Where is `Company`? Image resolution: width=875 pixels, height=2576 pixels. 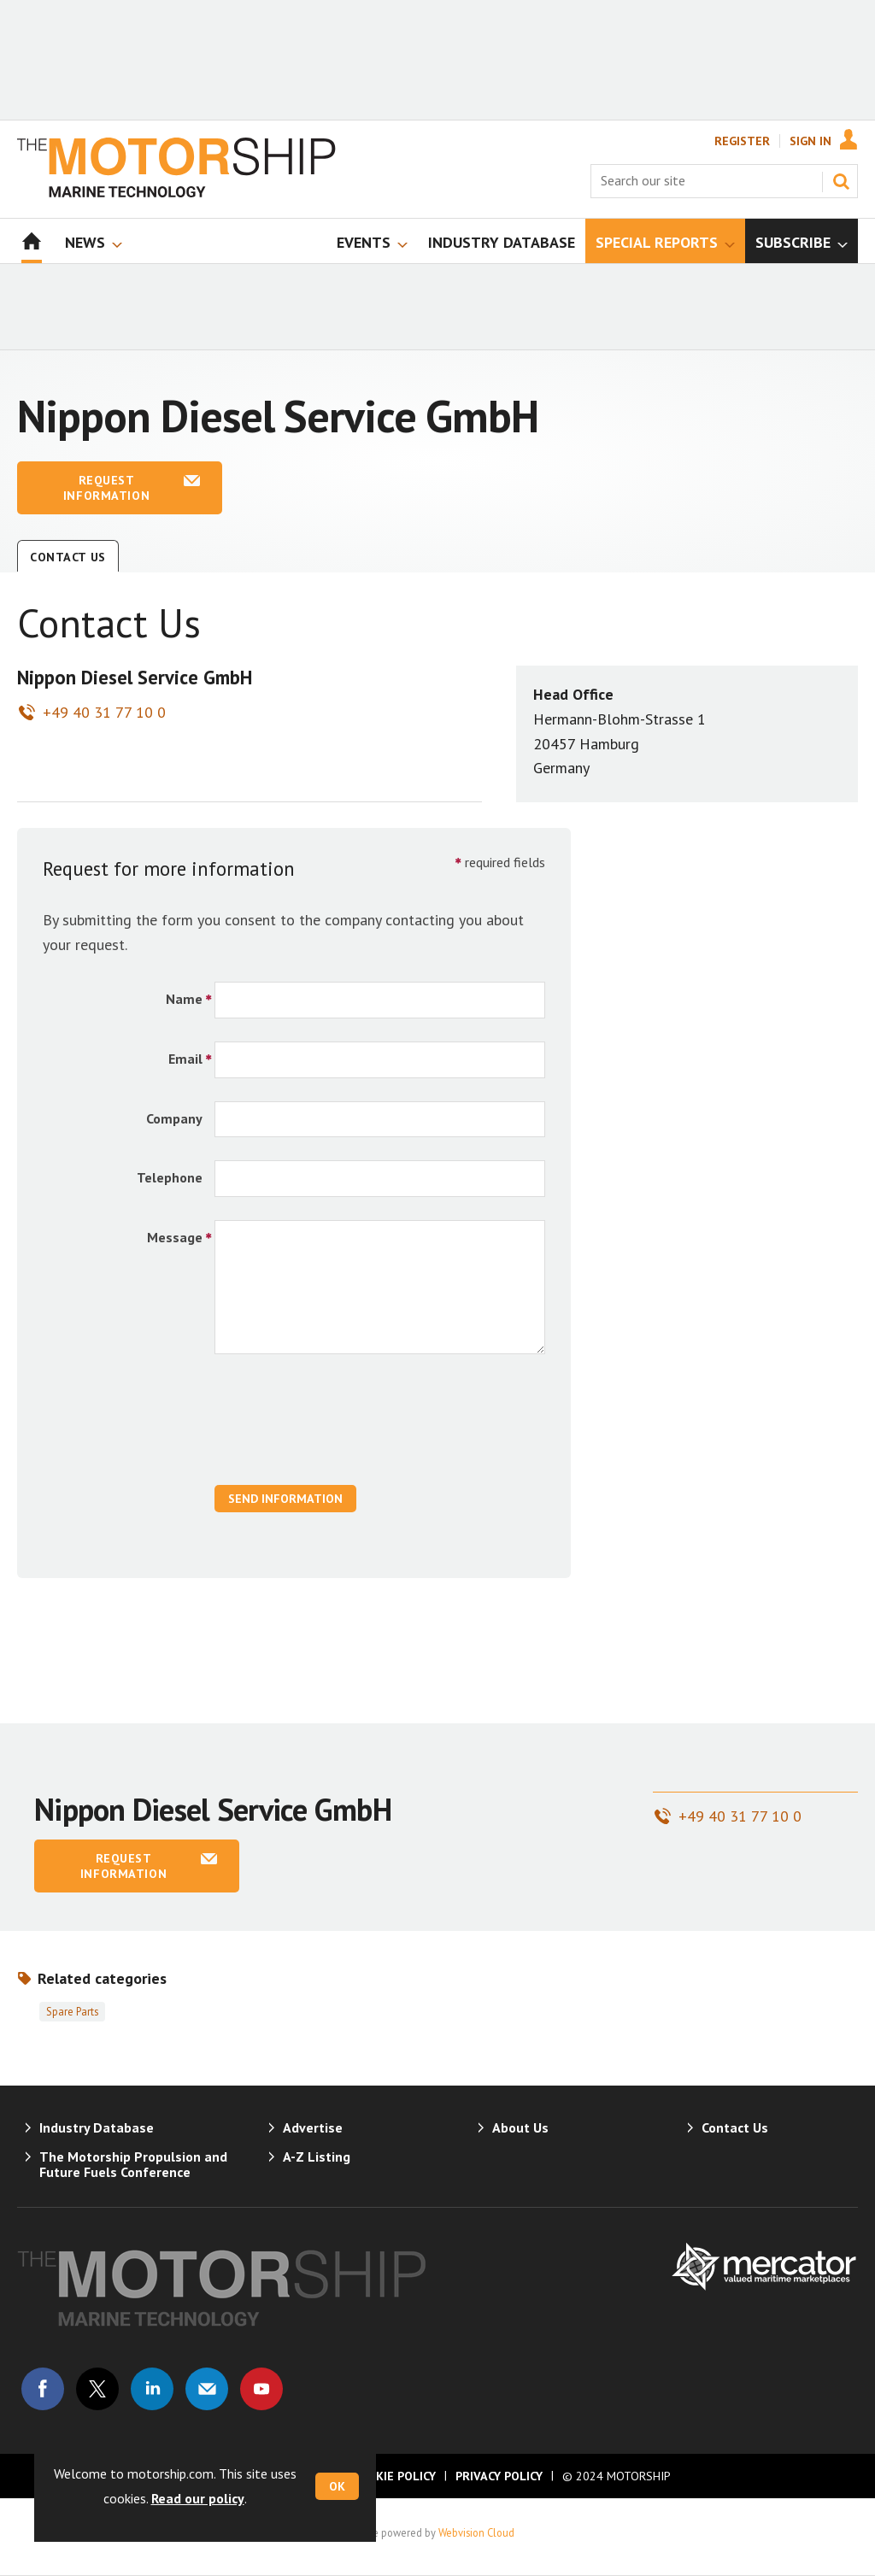 Company is located at coordinates (174, 1118).